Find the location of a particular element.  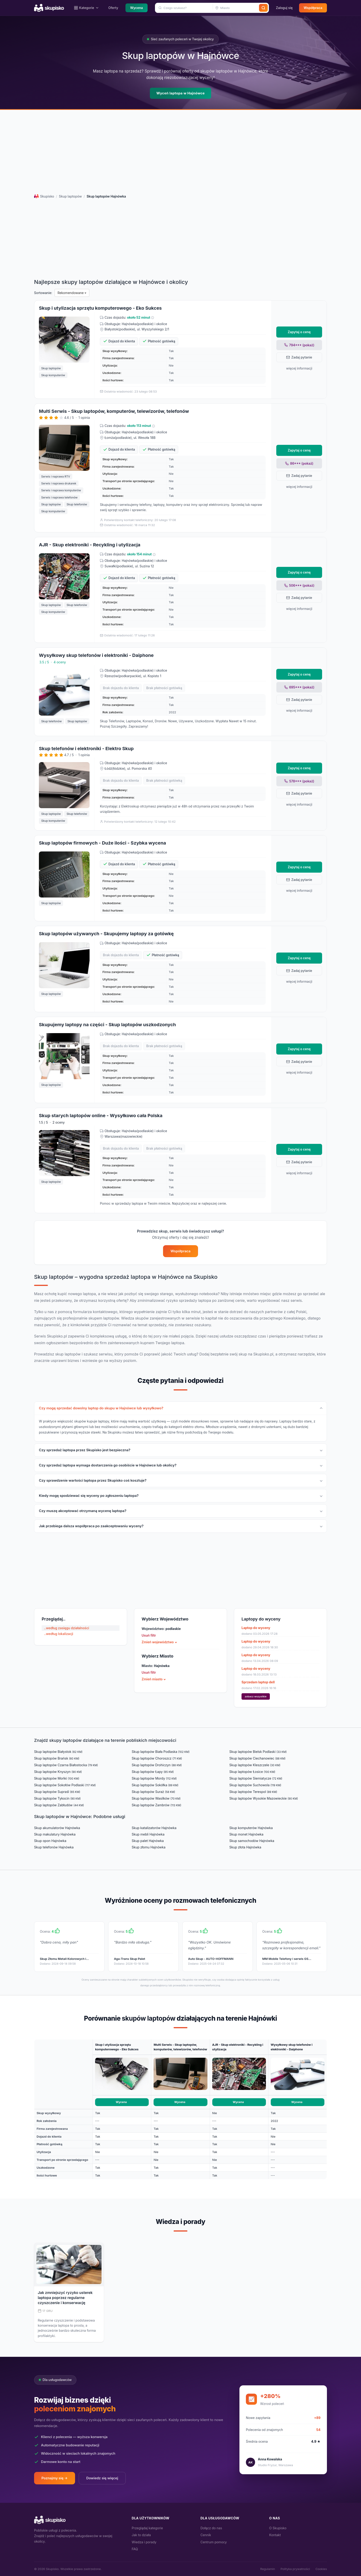

Skup laptopów Knyszyn is located at coordinates (52, 1772).